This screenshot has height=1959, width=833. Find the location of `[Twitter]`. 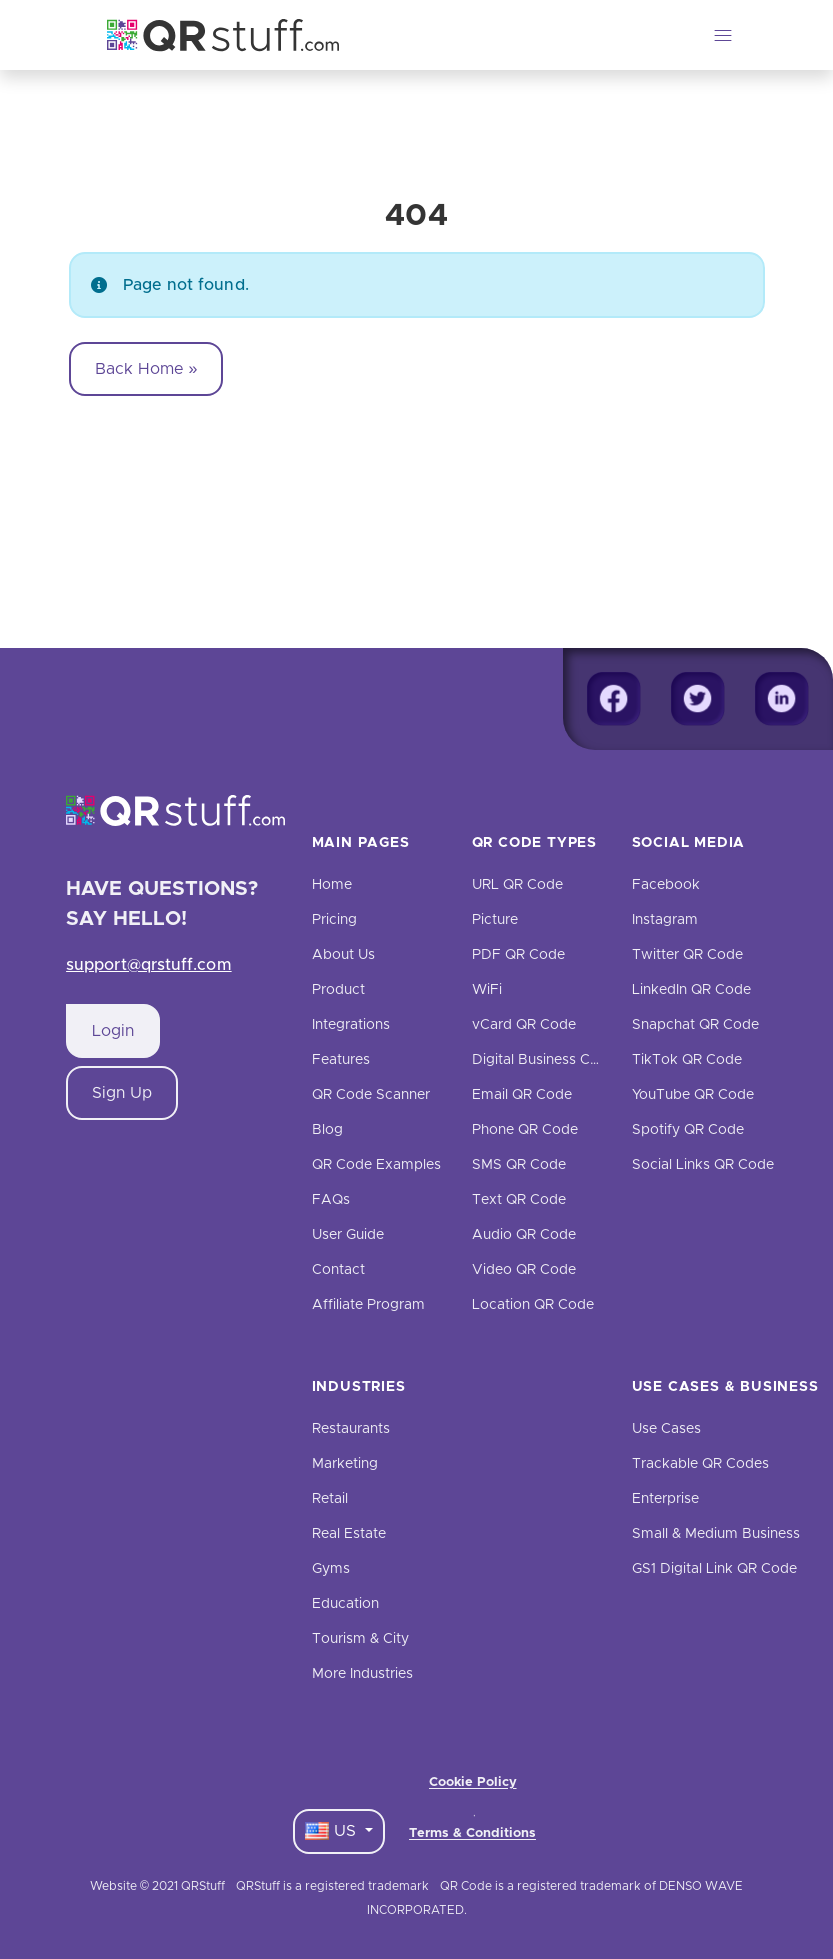

[Twitter] is located at coordinates (698, 699).